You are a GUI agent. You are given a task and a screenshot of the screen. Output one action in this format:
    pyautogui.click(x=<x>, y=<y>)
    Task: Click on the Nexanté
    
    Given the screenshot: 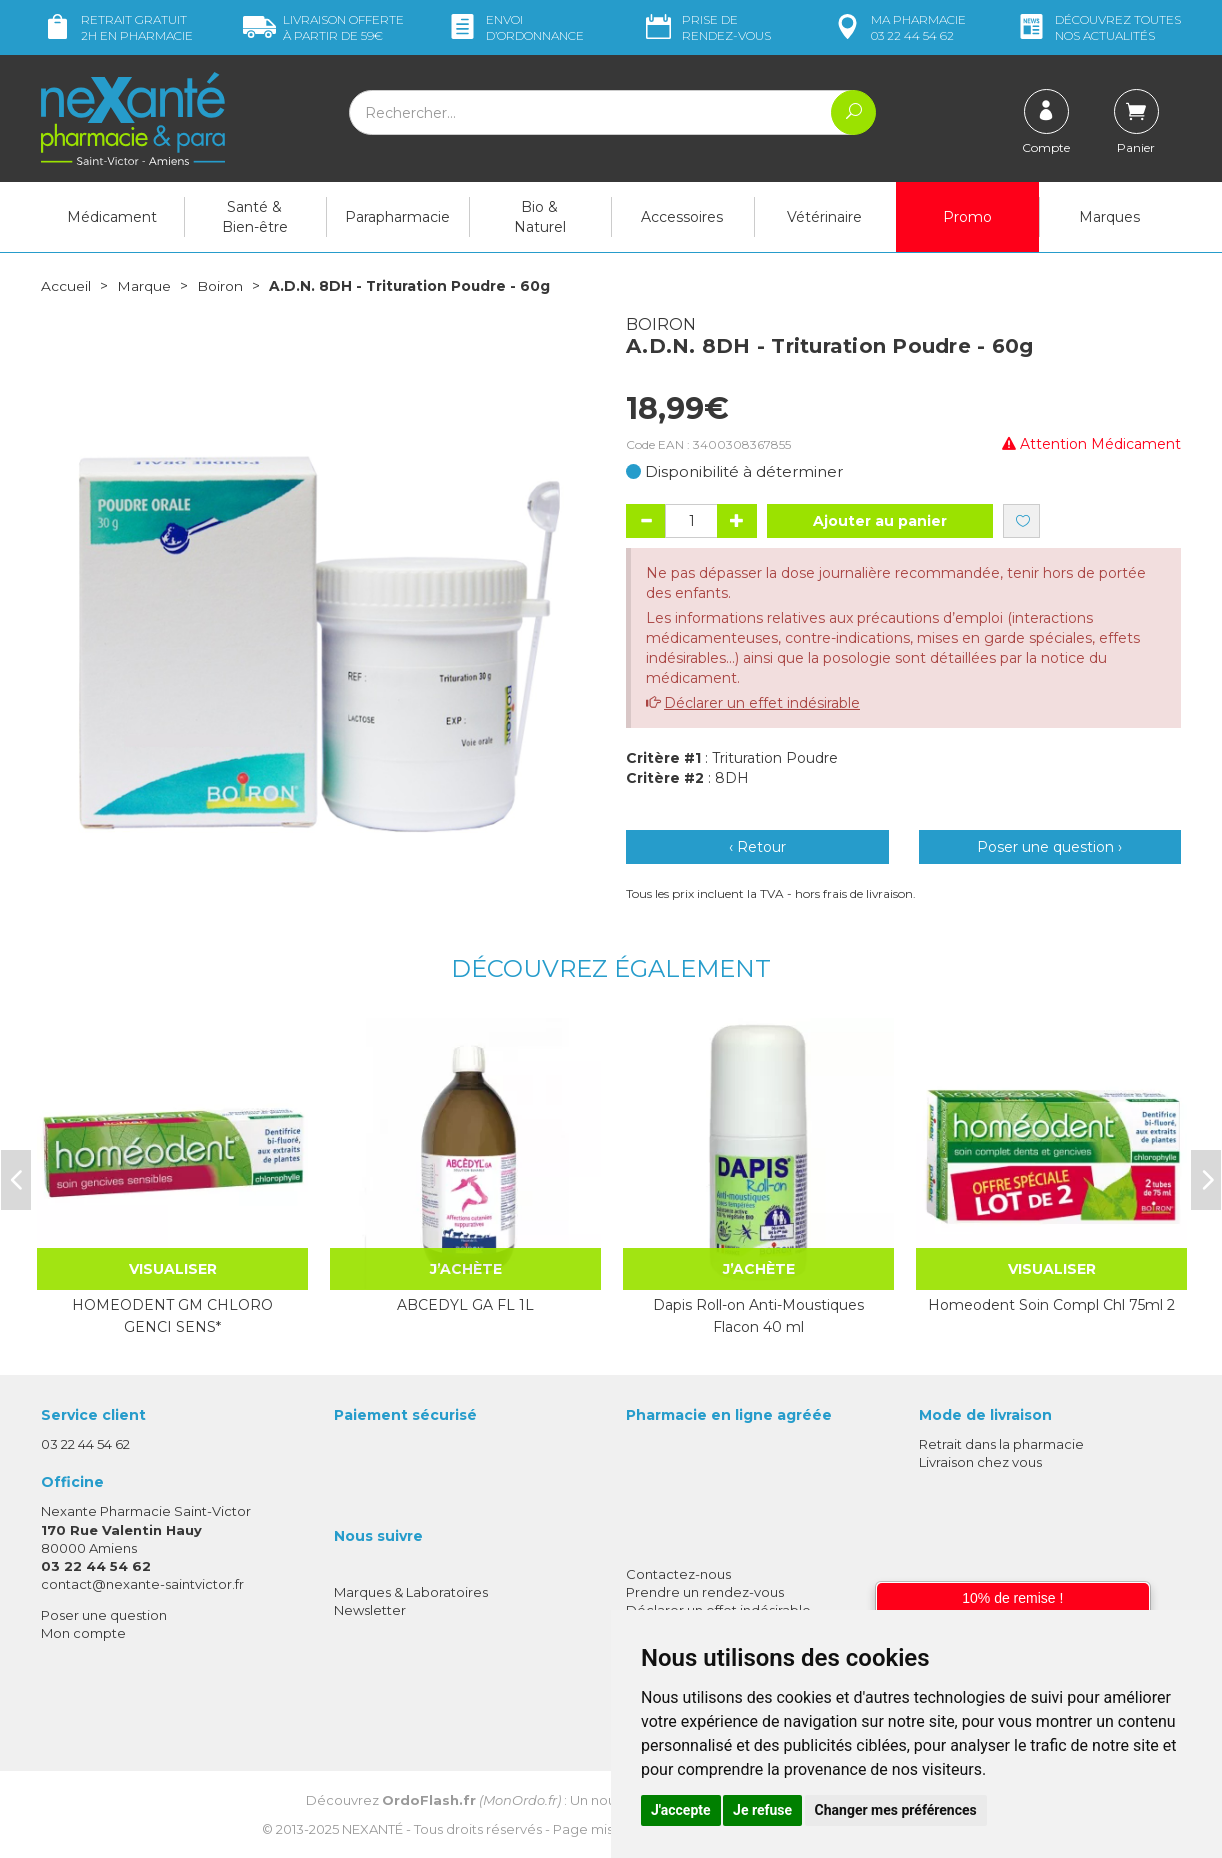 What is the action you would take?
    pyautogui.click(x=372, y=1828)
    